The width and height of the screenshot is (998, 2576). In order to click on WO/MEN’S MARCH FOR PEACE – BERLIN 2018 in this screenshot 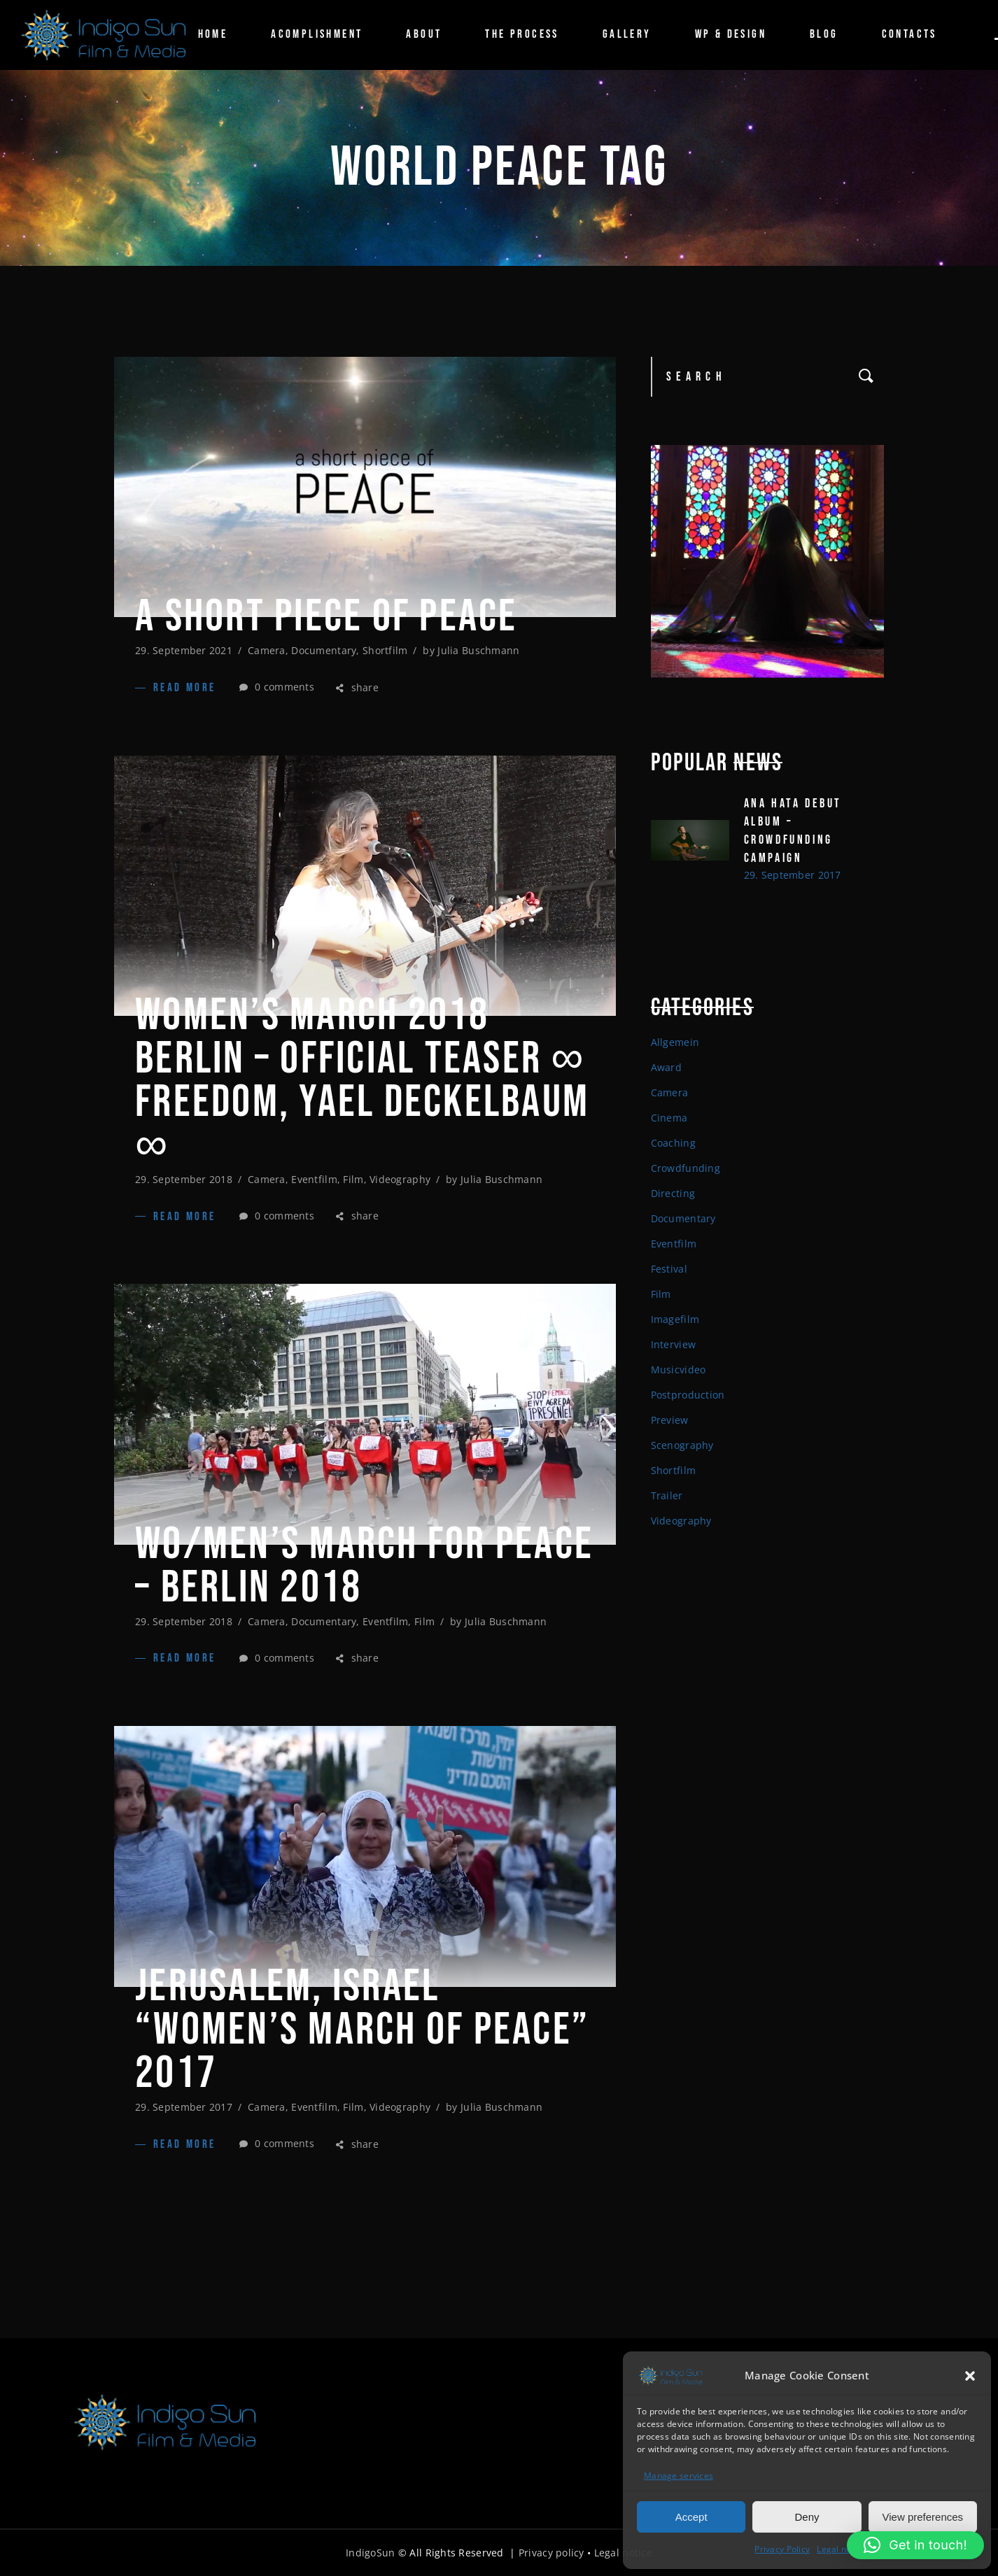, I will do `click(364, 1566)`.